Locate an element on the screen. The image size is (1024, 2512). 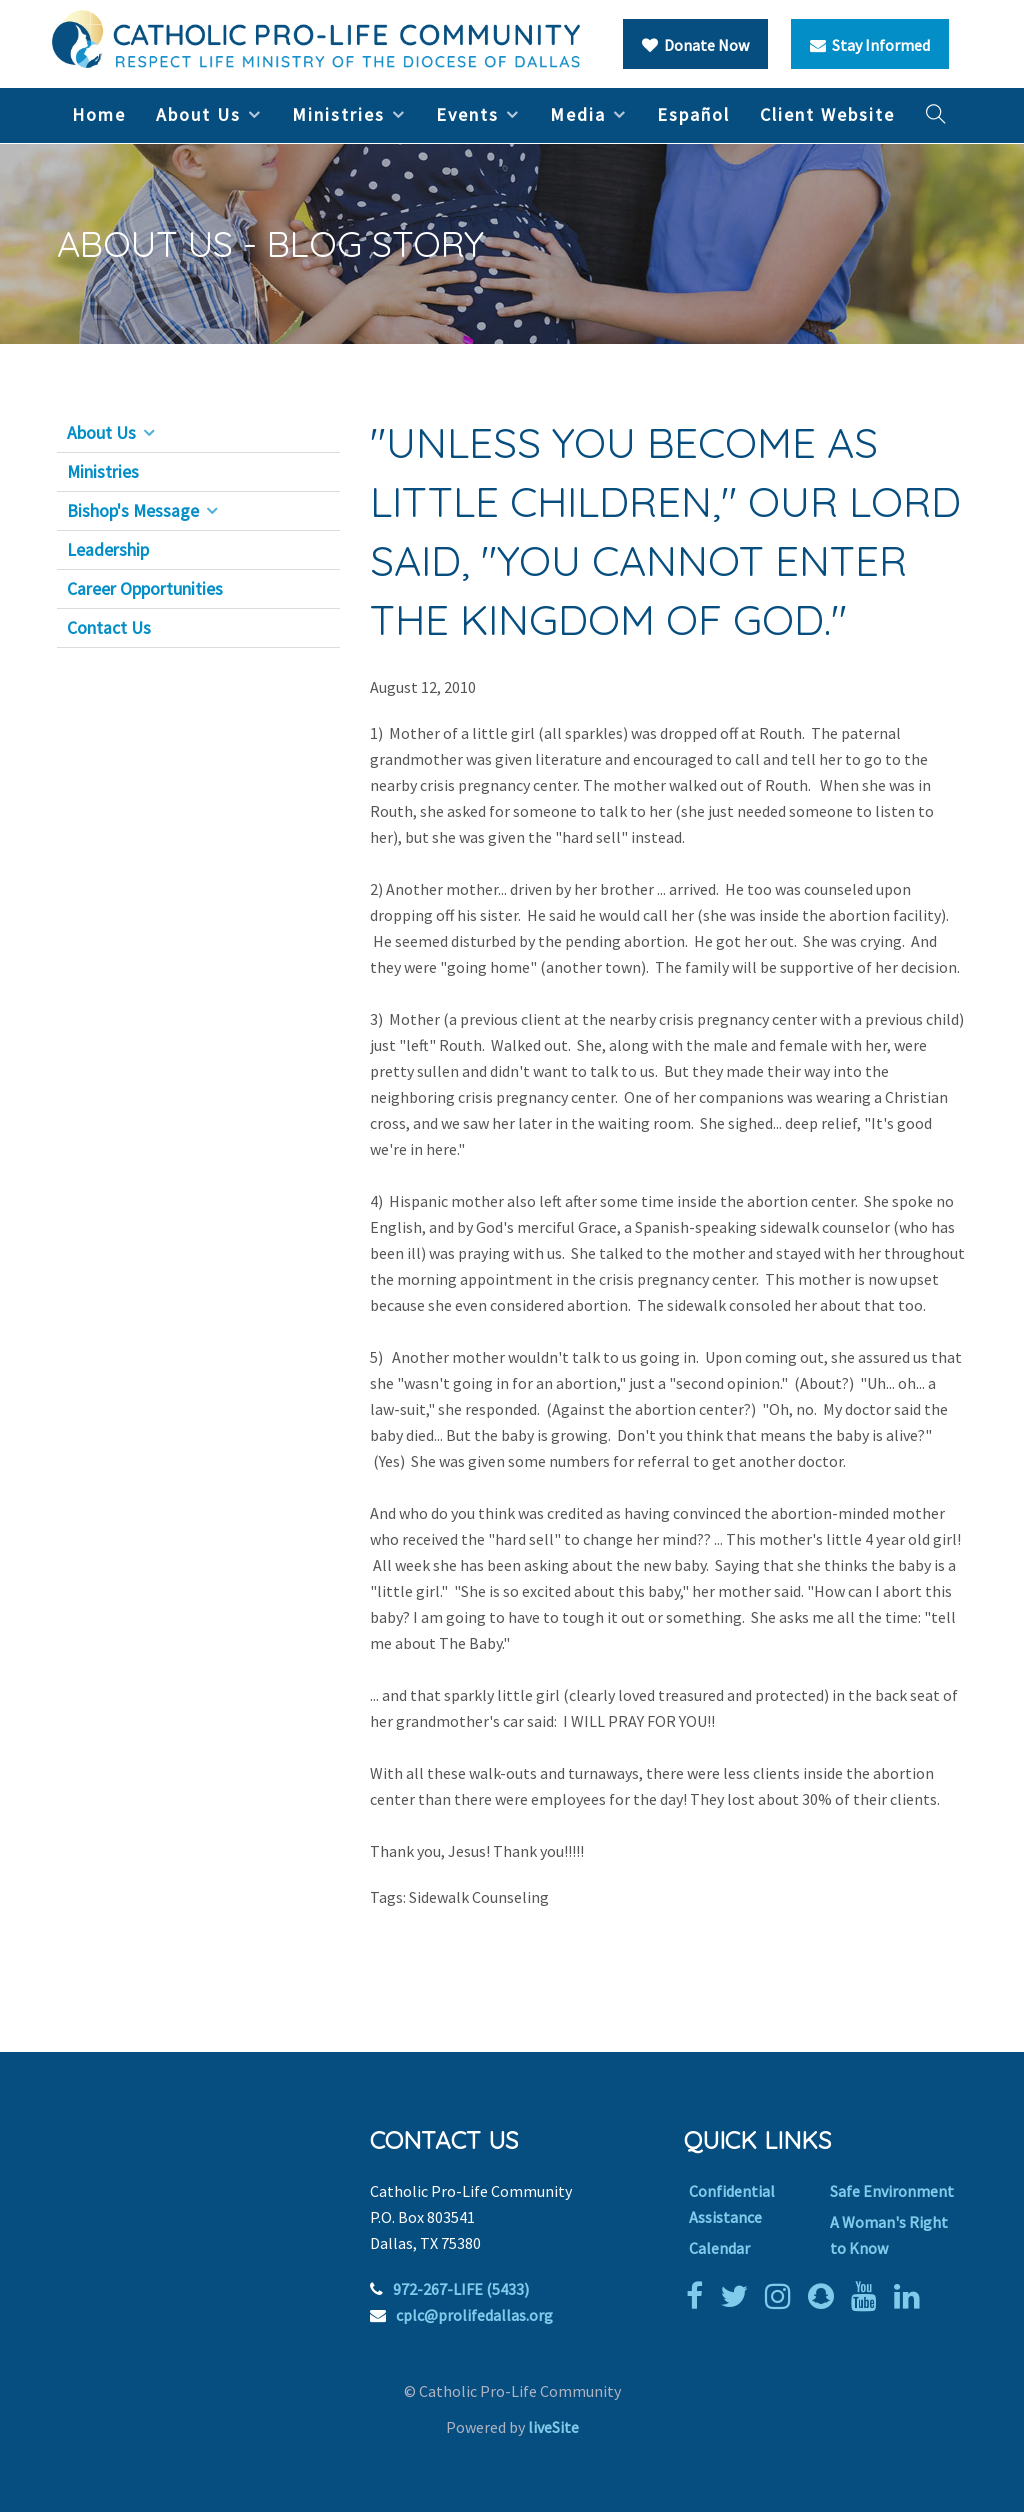
Events is located at coordinates (467, 114).